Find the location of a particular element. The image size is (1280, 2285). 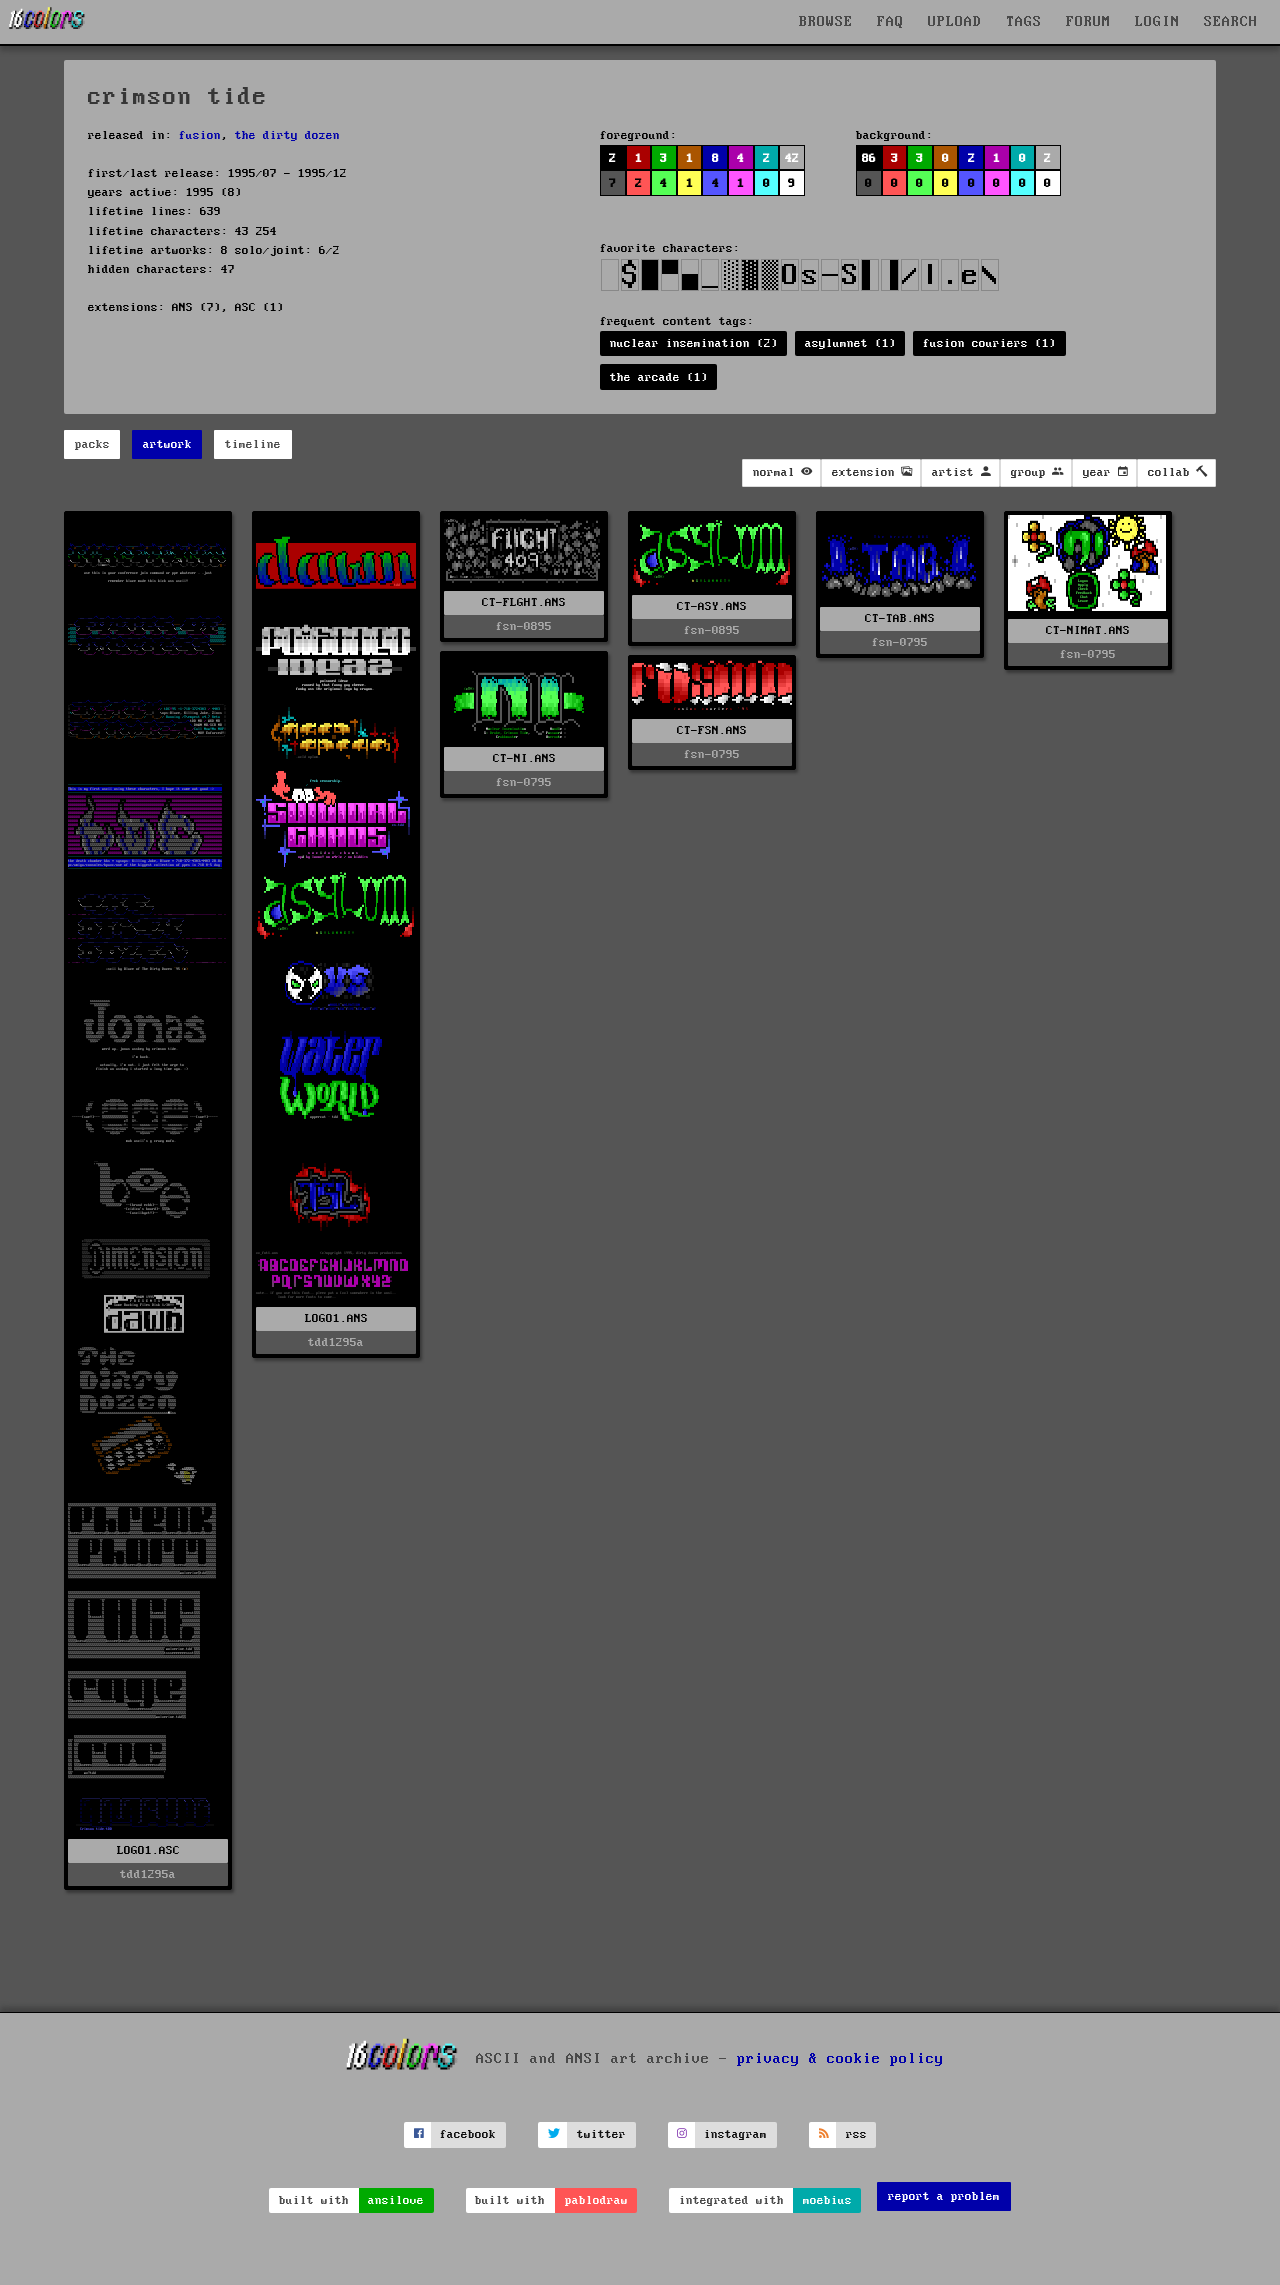

LOGO1.ASC is located at coordinates (148, 1850).